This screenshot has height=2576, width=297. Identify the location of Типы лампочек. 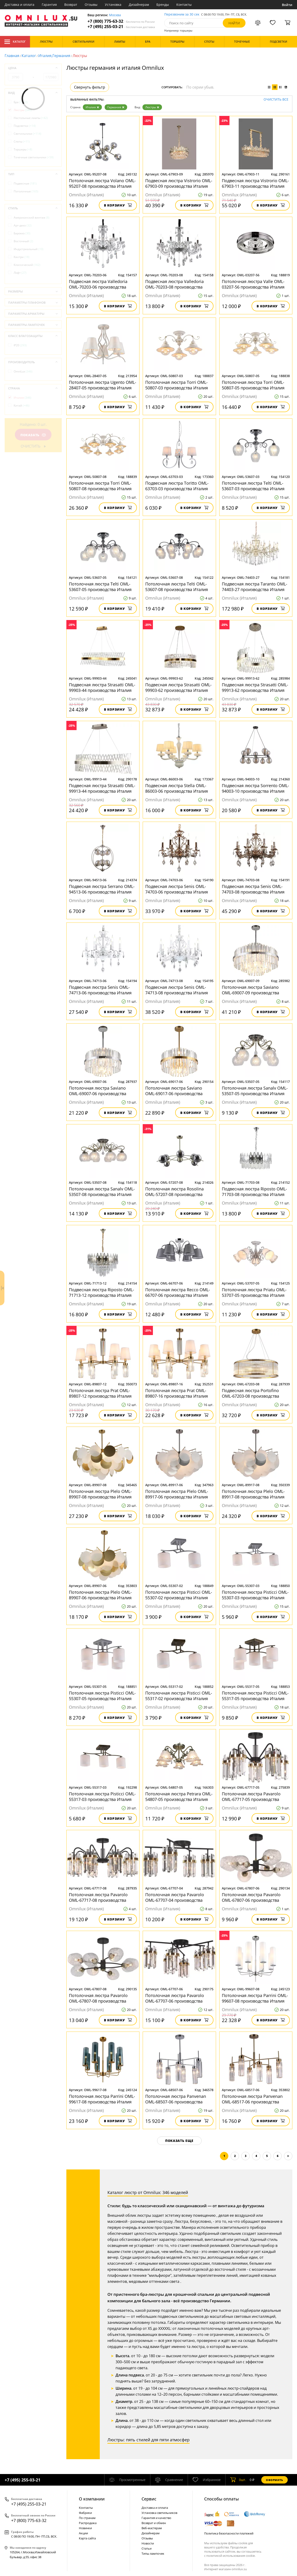
(153, 2553).